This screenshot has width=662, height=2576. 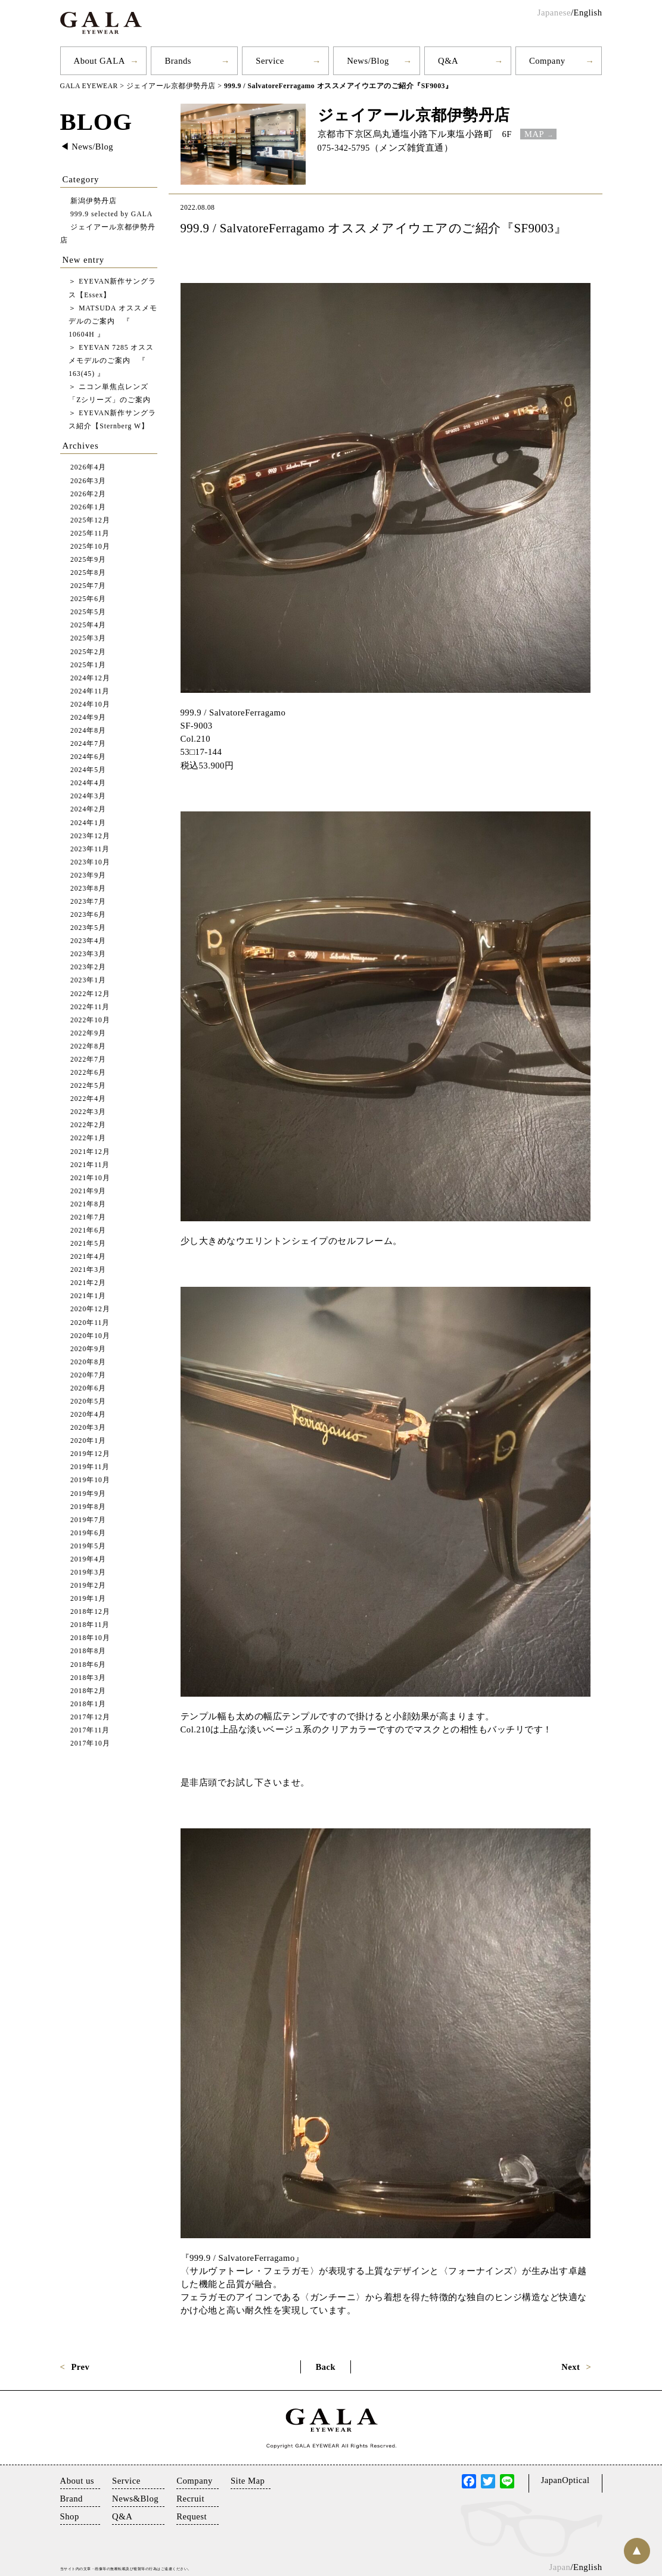 What do you see at coordinates (80, 2366) in the screenshot?
I see `Prev` at bounding box center [80, 2366].